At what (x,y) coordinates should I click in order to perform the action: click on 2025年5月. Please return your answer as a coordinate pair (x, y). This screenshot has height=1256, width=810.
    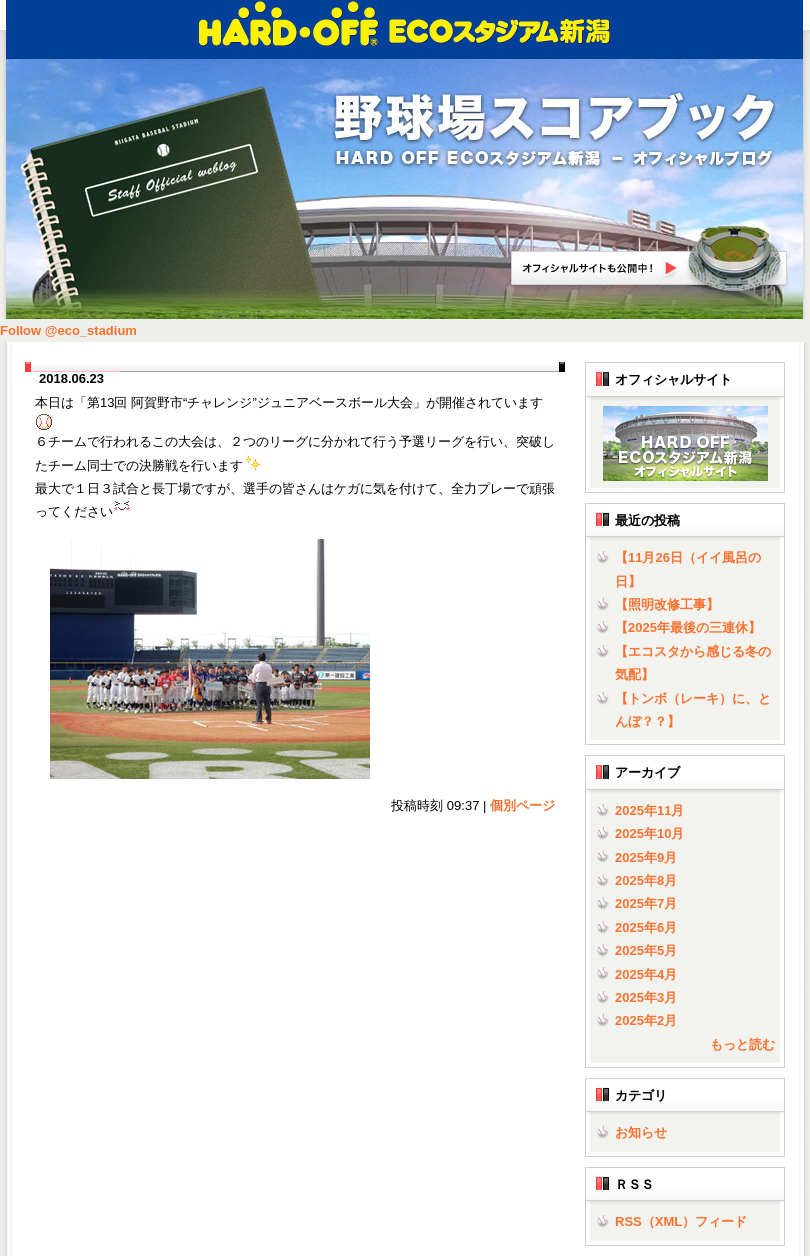
    Looking at the image, I should click on (646, 950).